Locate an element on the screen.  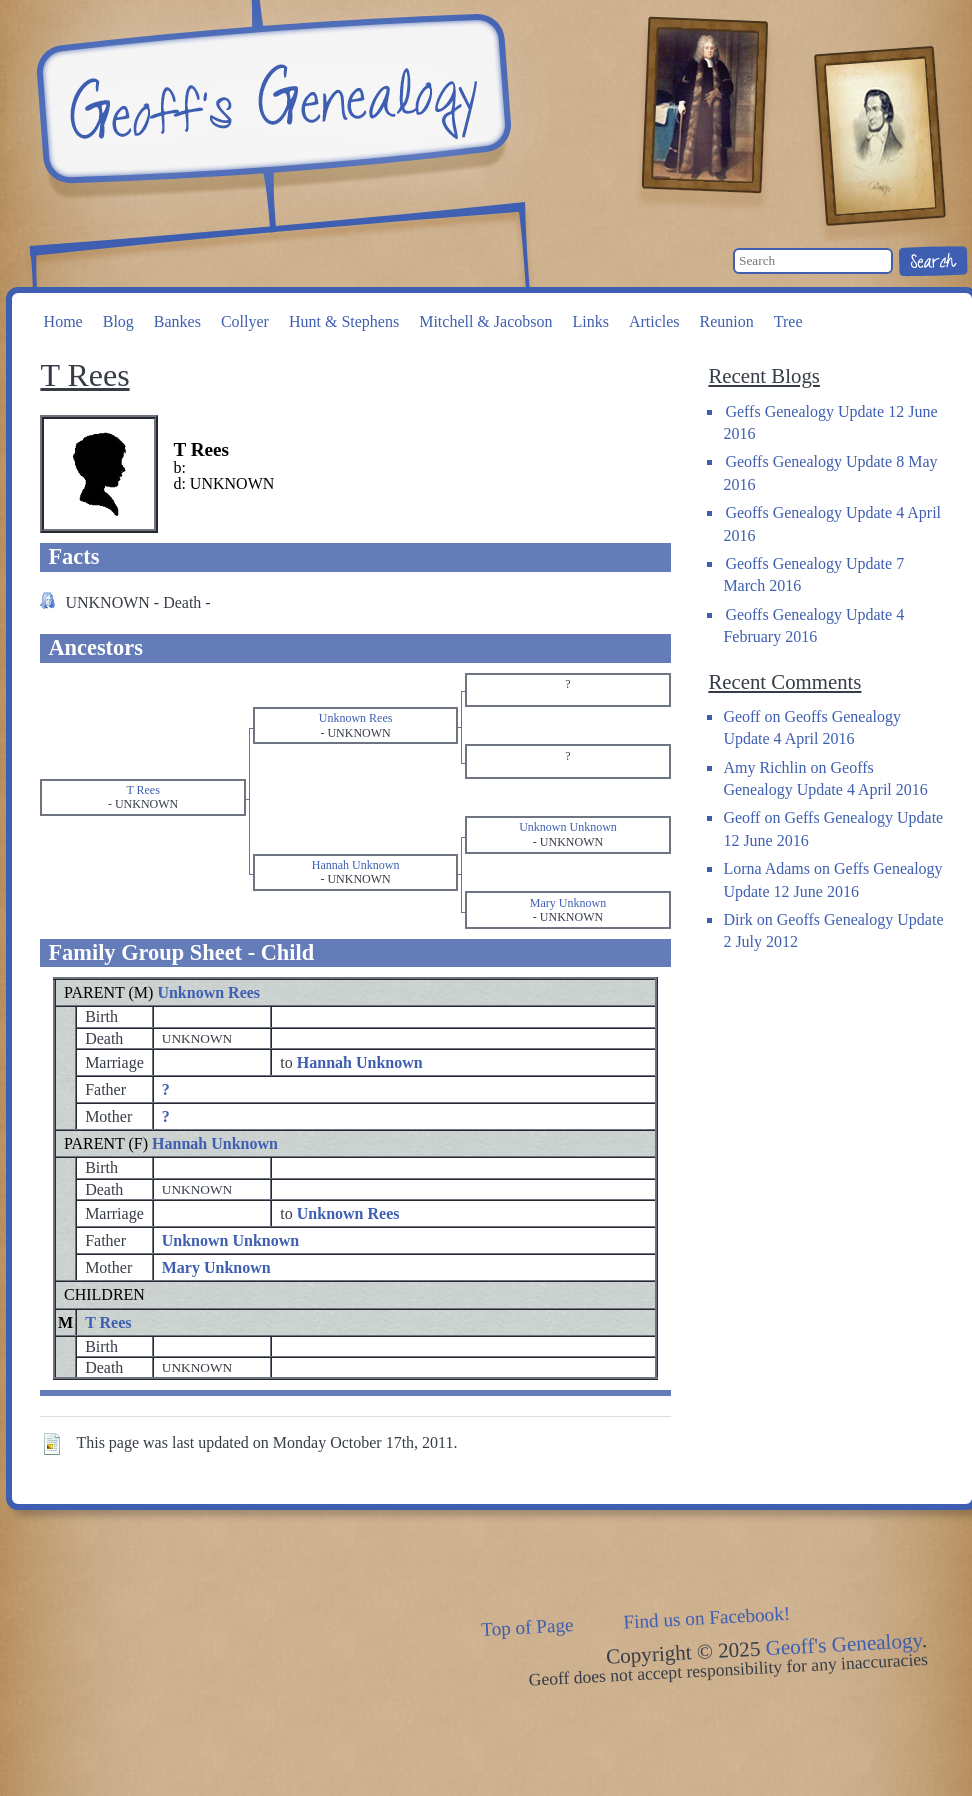
Bankes is located at coordinates (177, 321).